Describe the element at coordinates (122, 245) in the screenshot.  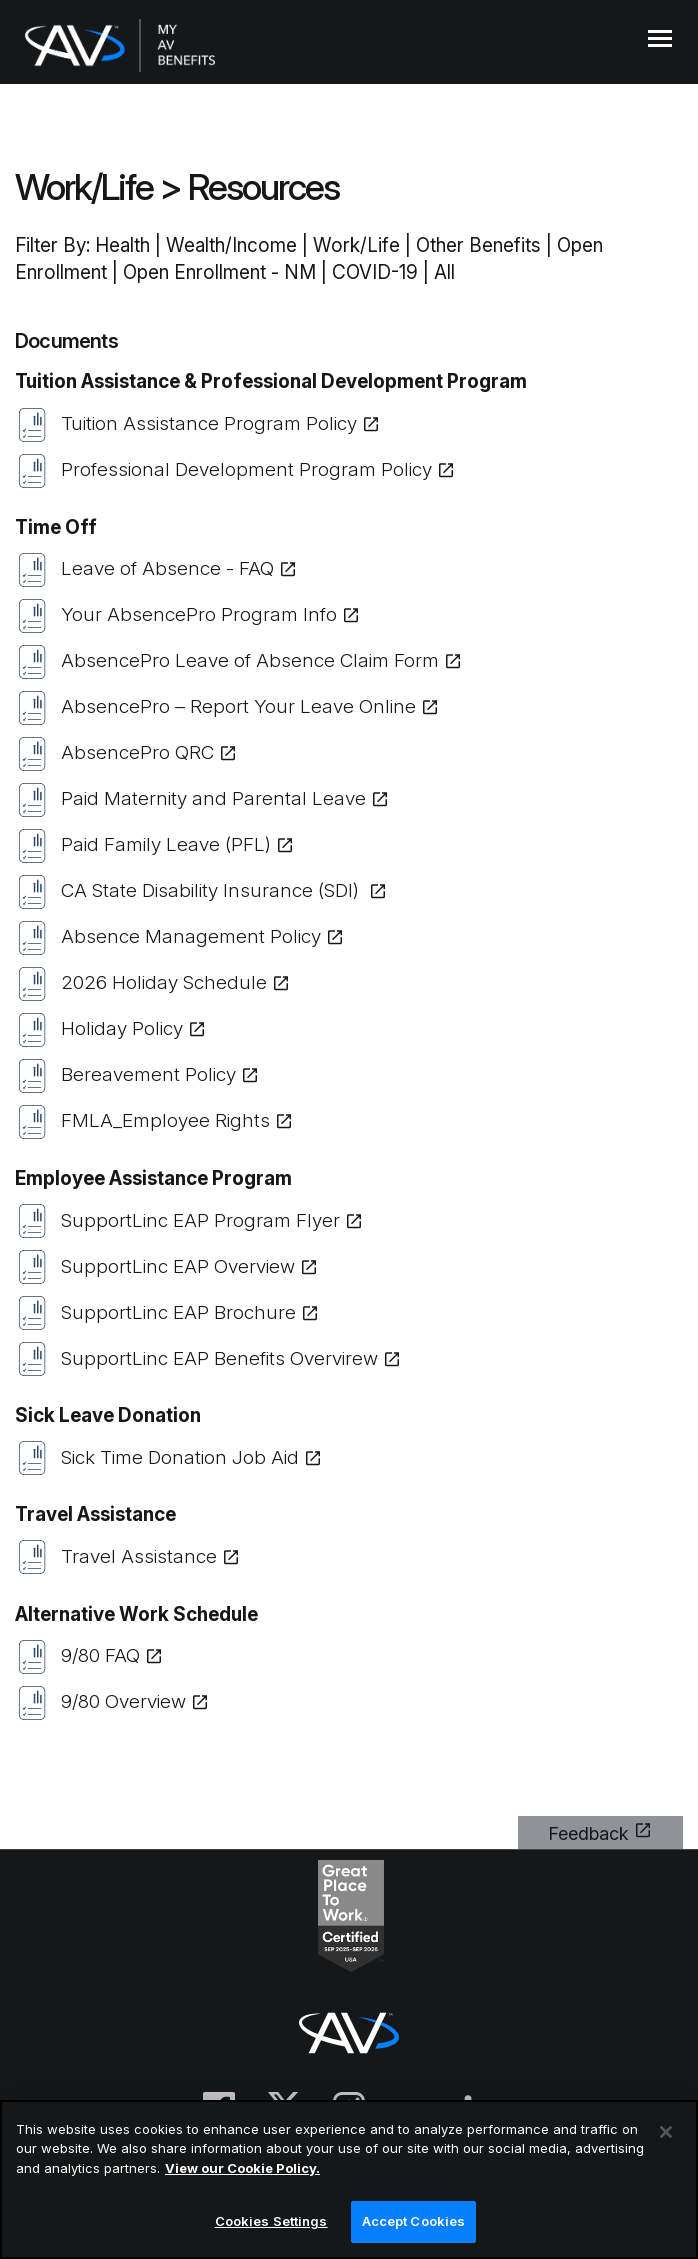
I see `Health` at that location.